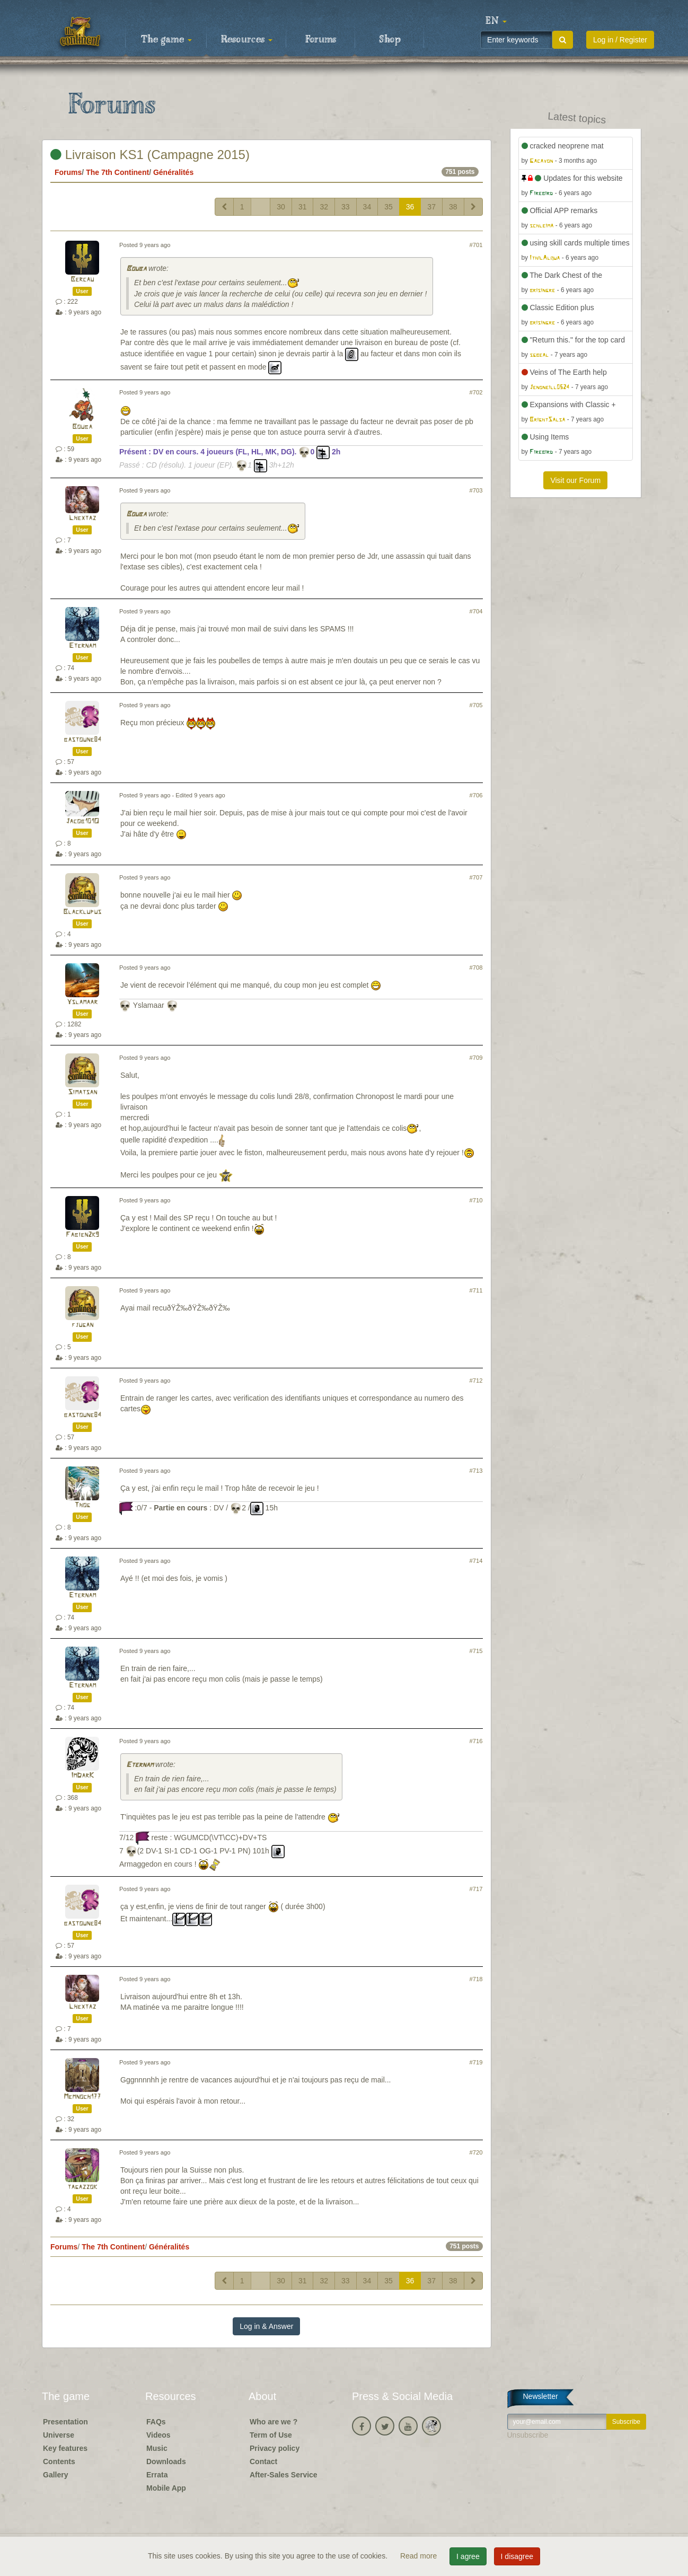 The width and height of the screenshot is (688, 2576). Describe the element at coordinates (320, 40) in the screenshot. I see `Forums` at that location.